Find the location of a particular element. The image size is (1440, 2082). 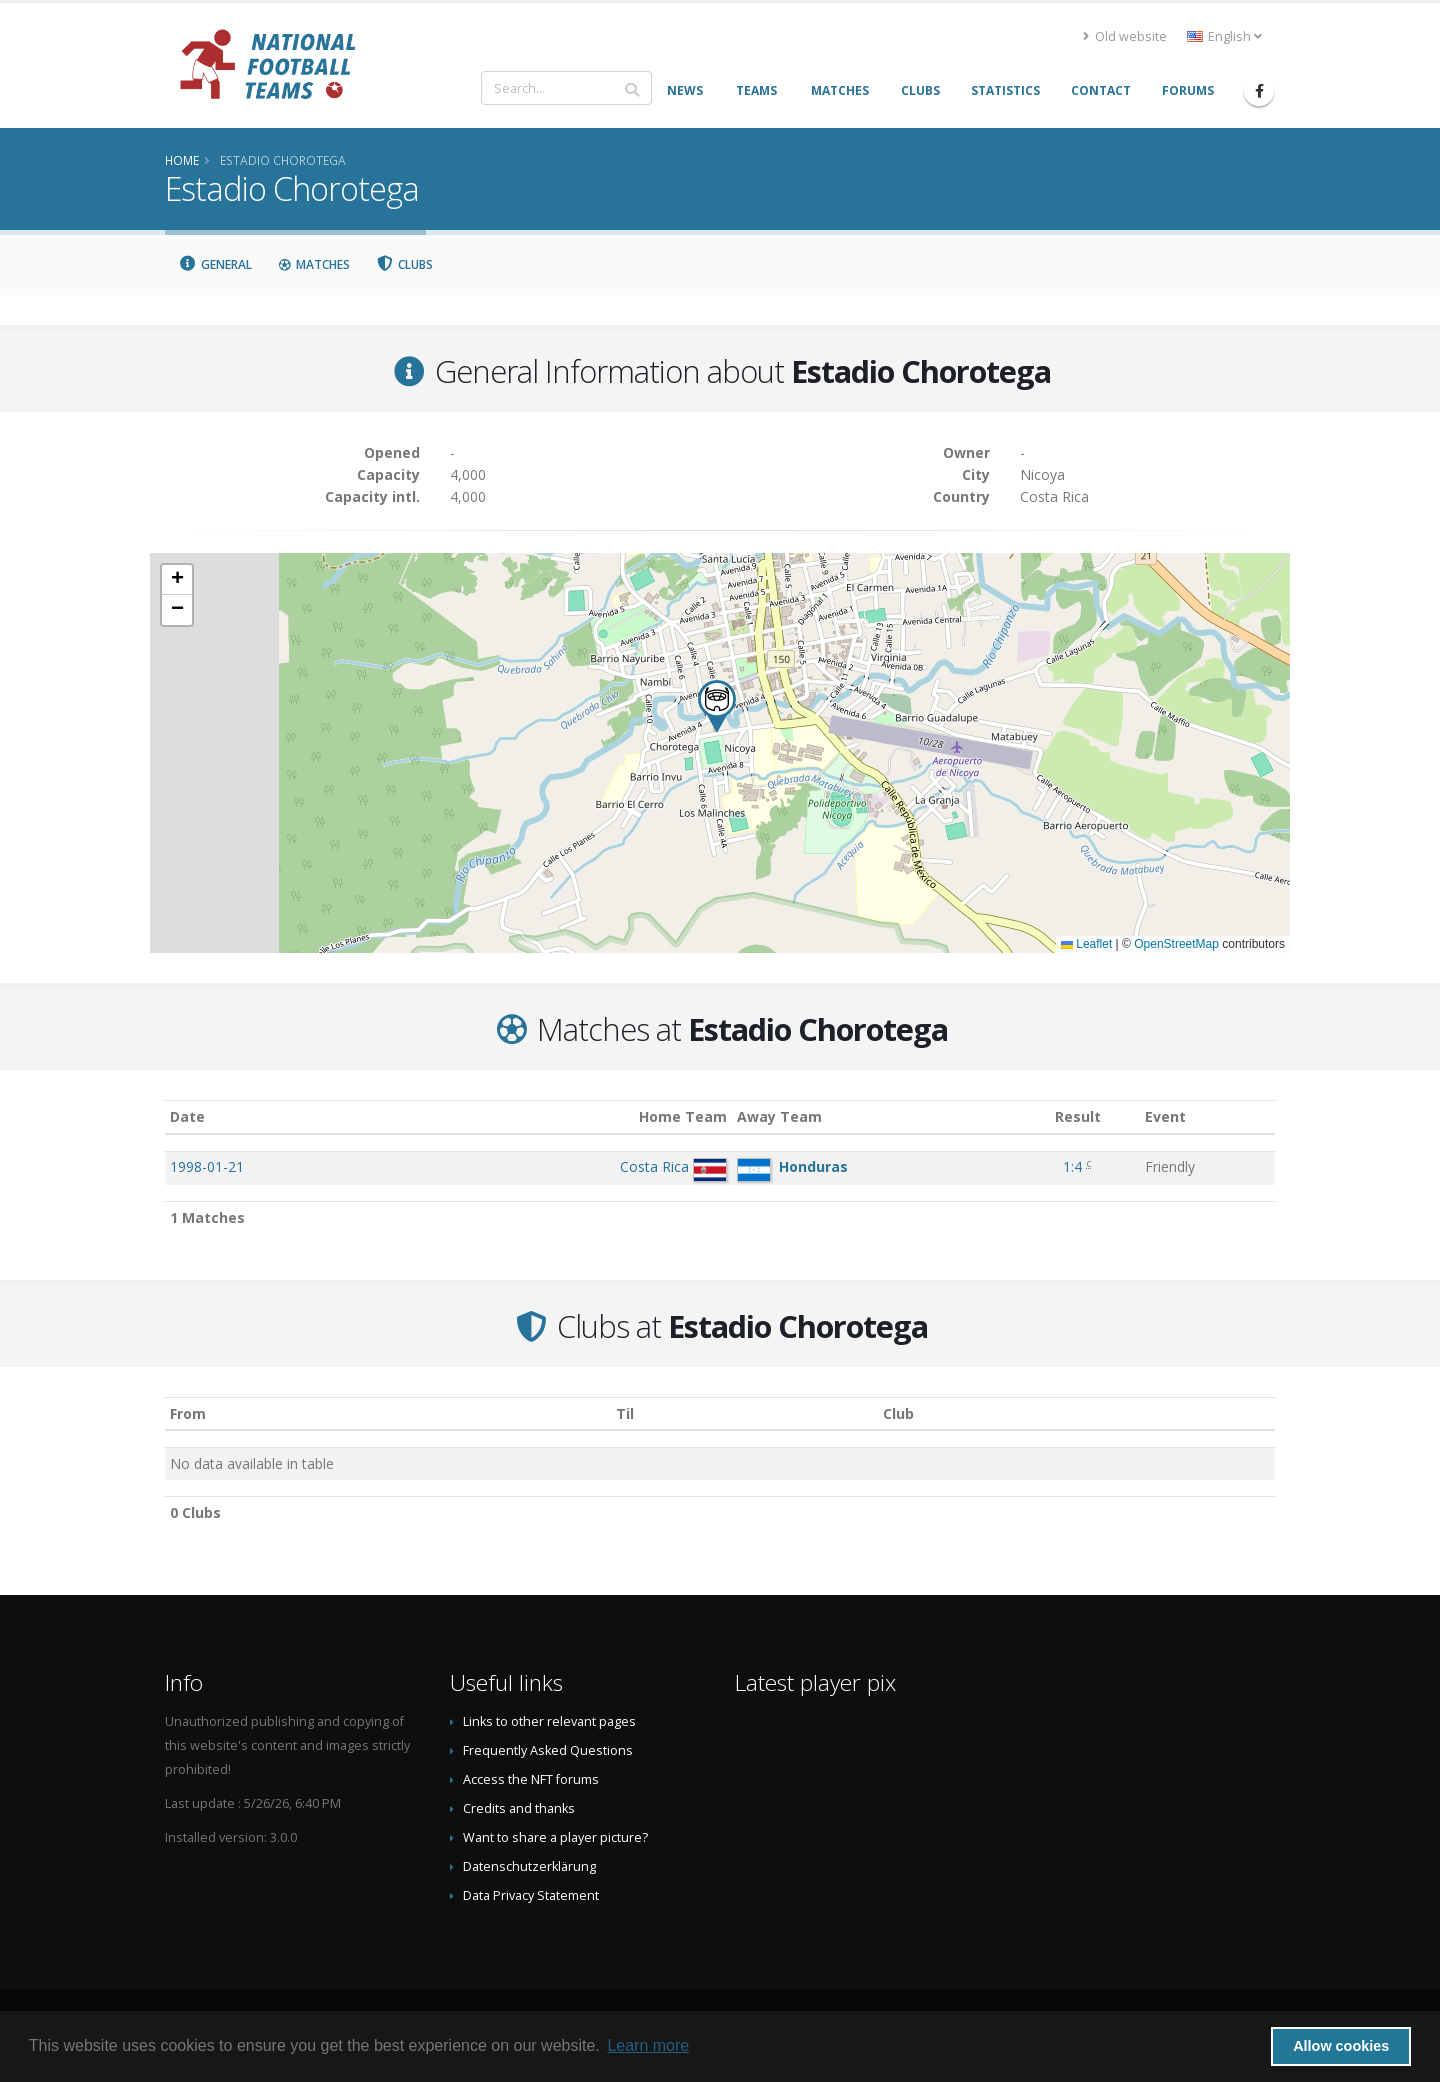

Allow cookies [button] is located at coordinates (1341, 2046).